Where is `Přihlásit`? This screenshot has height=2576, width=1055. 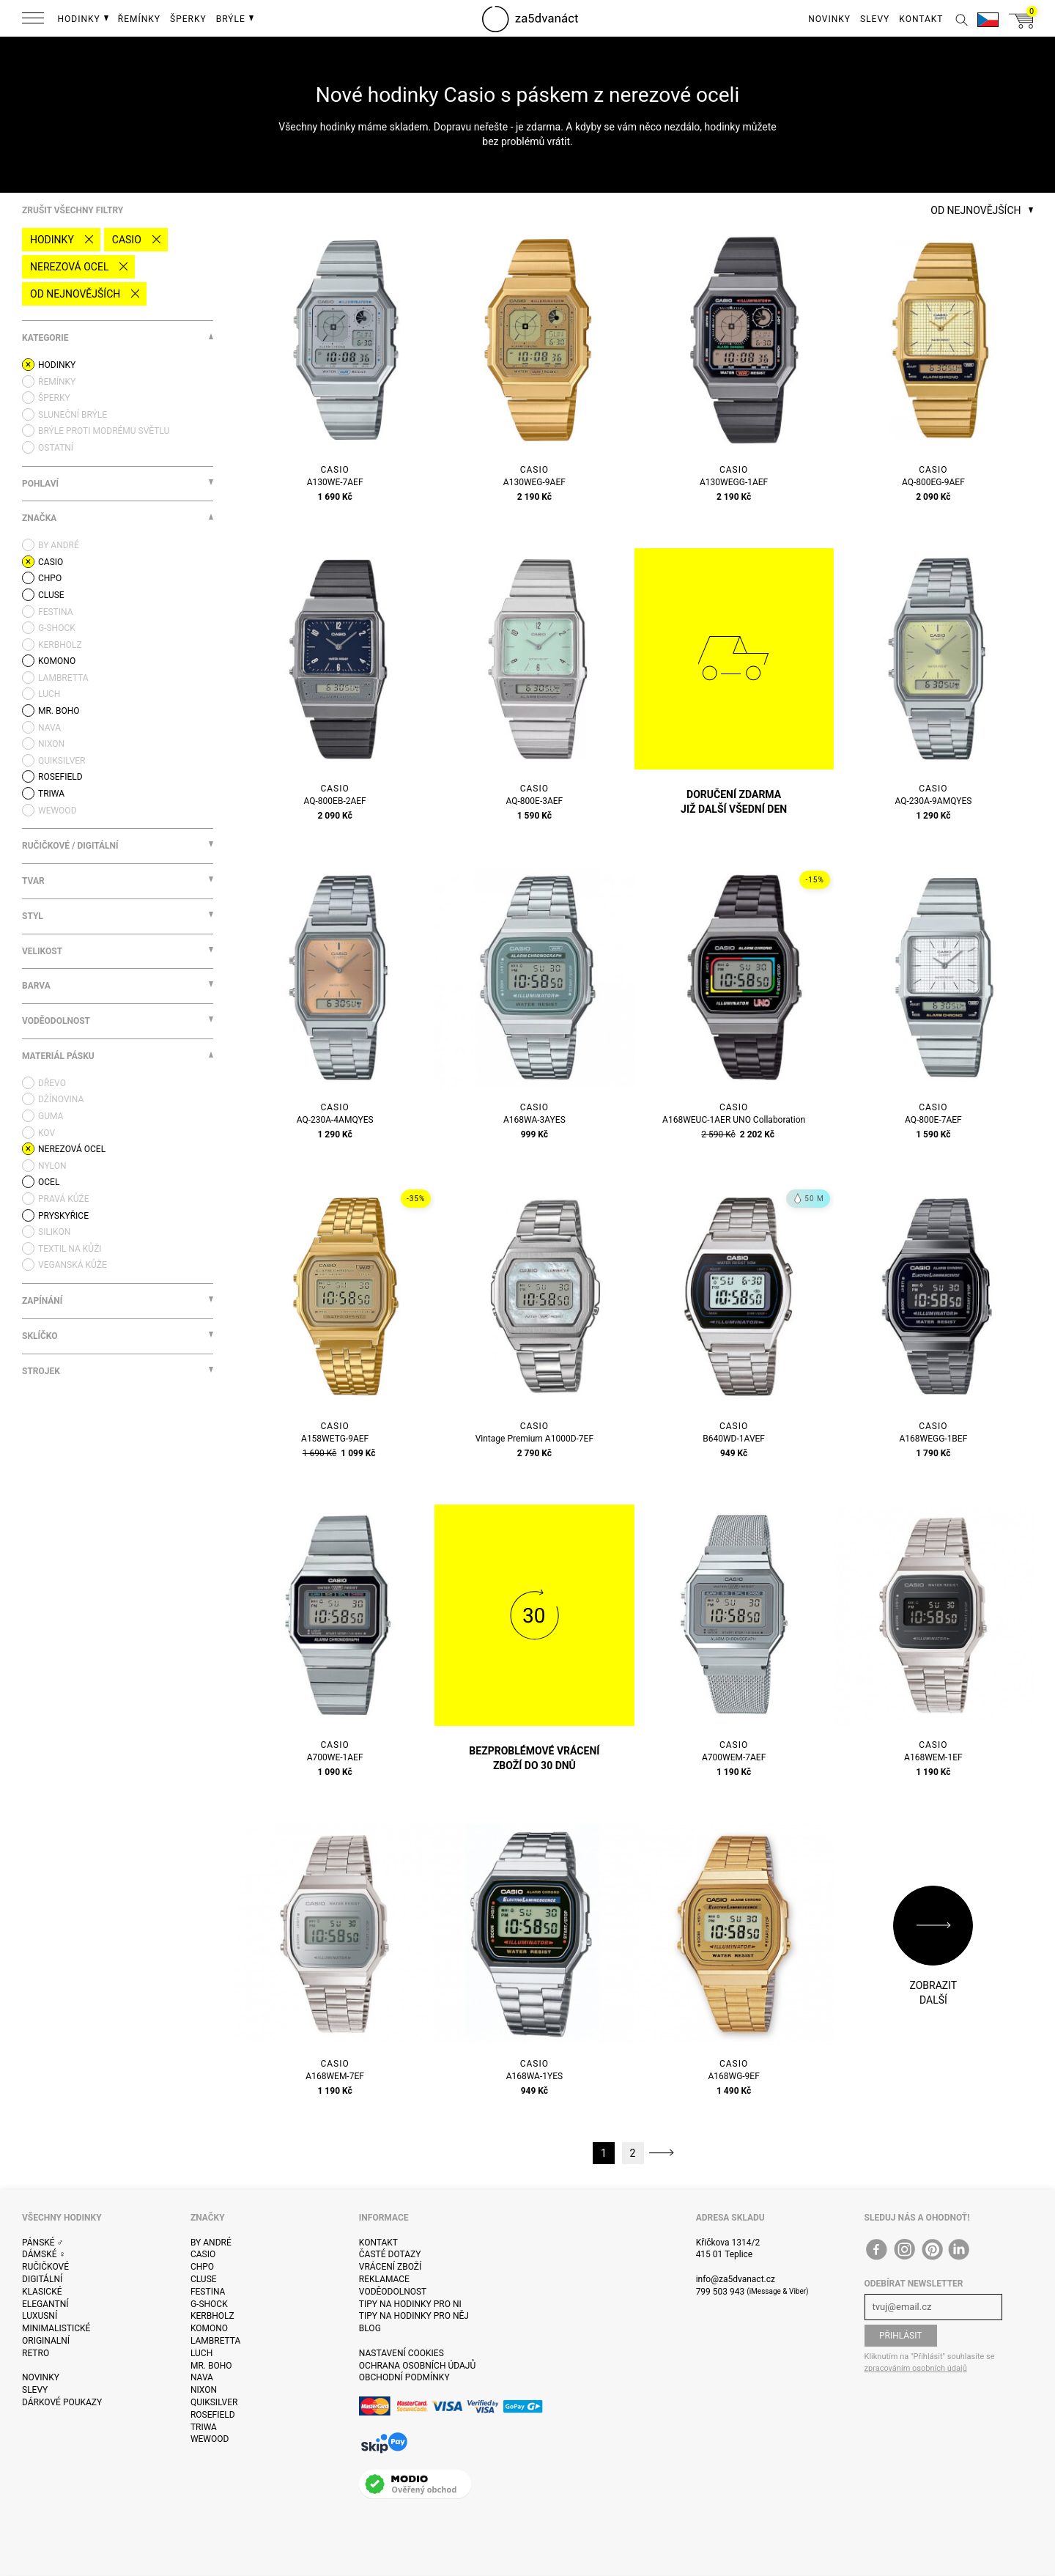 Přihlásit is located at coordinates (900, 2335).